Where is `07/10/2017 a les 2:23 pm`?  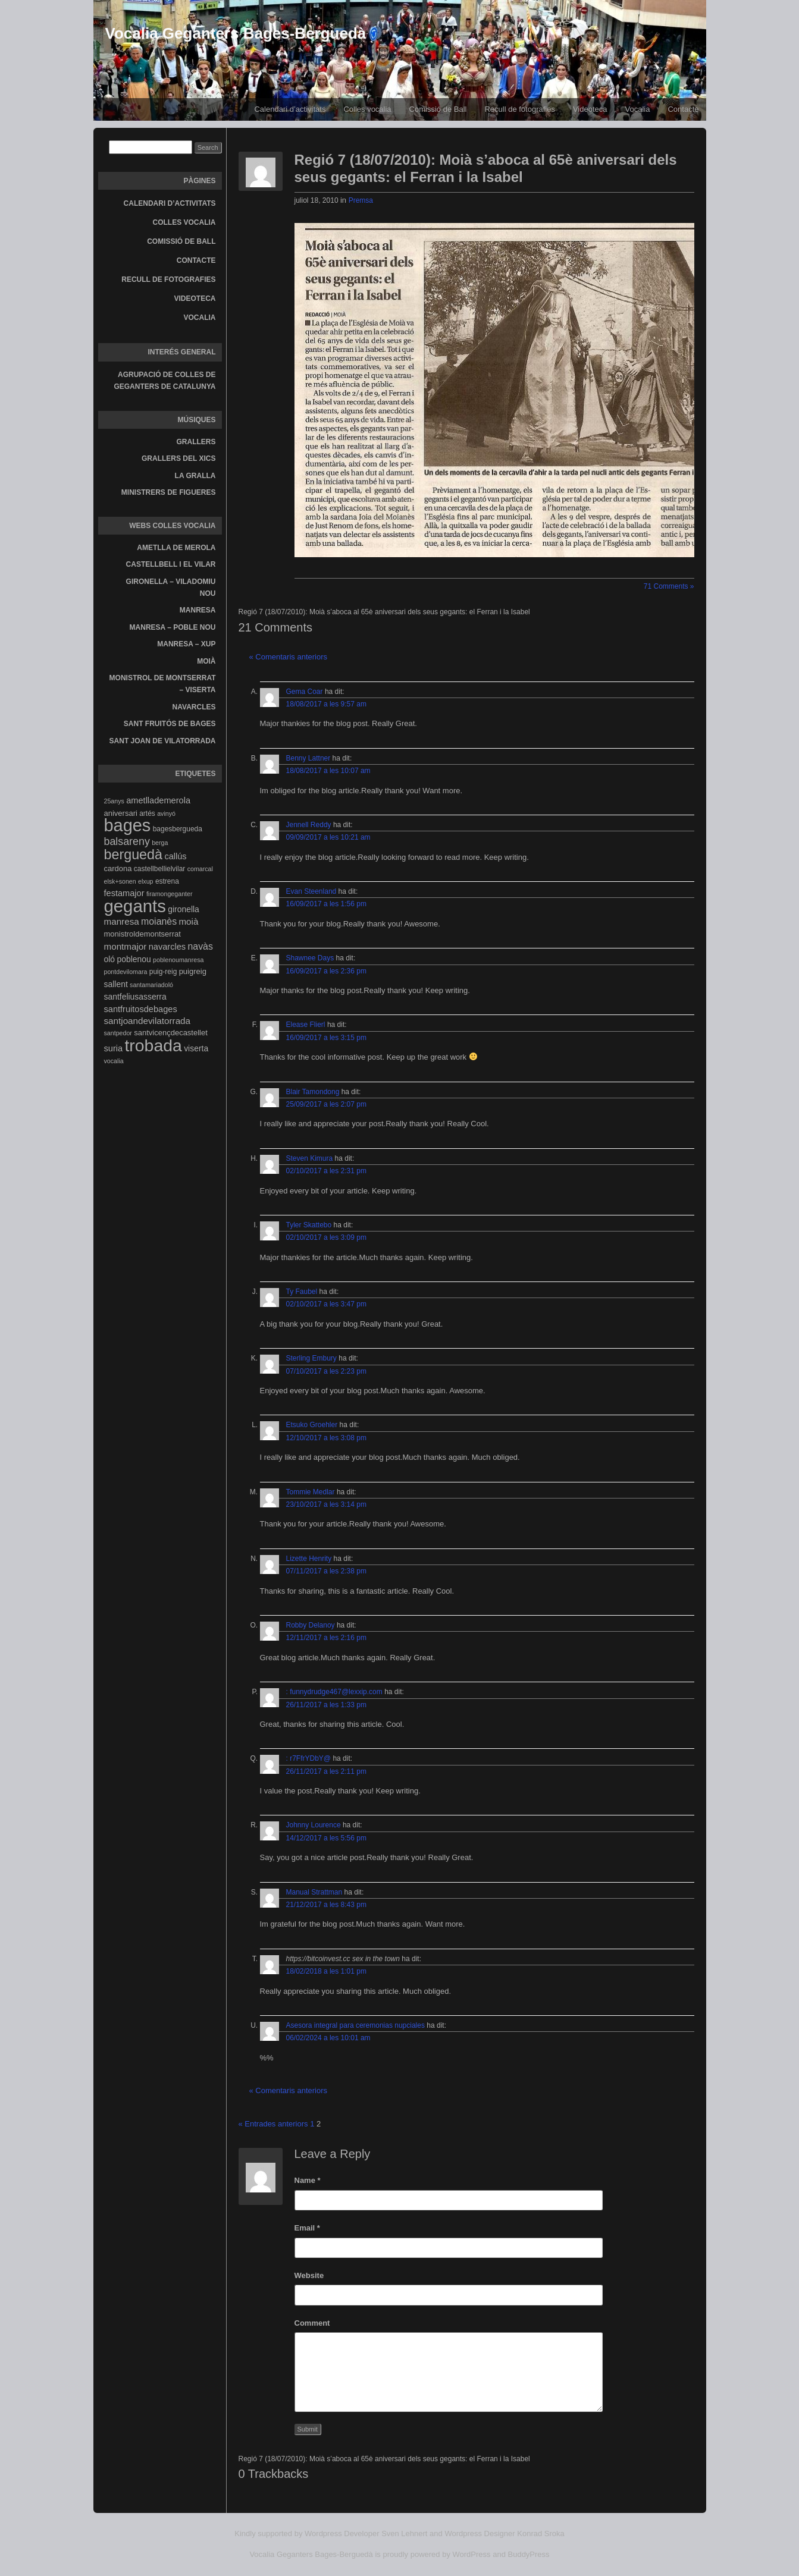
07/10/2017 a les 2:23 pm is located at coordinates (326, 1371).